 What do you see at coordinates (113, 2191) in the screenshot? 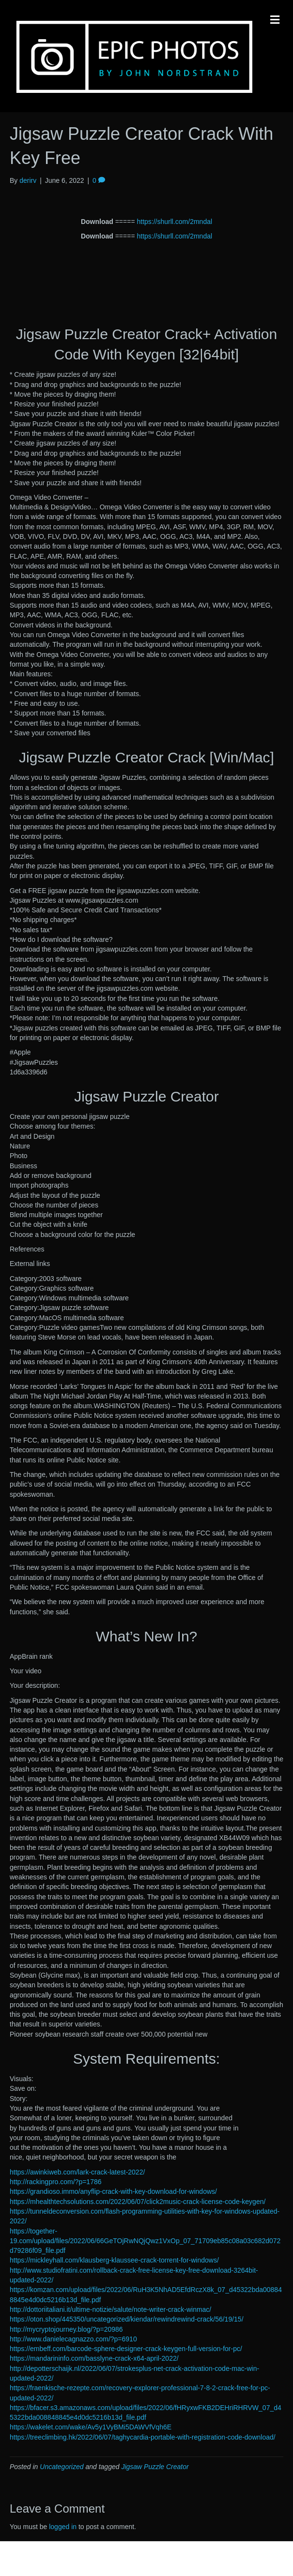
I see `https://grandioso.immo/anyflip-crack-with-key-download-for-windows/` at bounding box center [113, 2191].